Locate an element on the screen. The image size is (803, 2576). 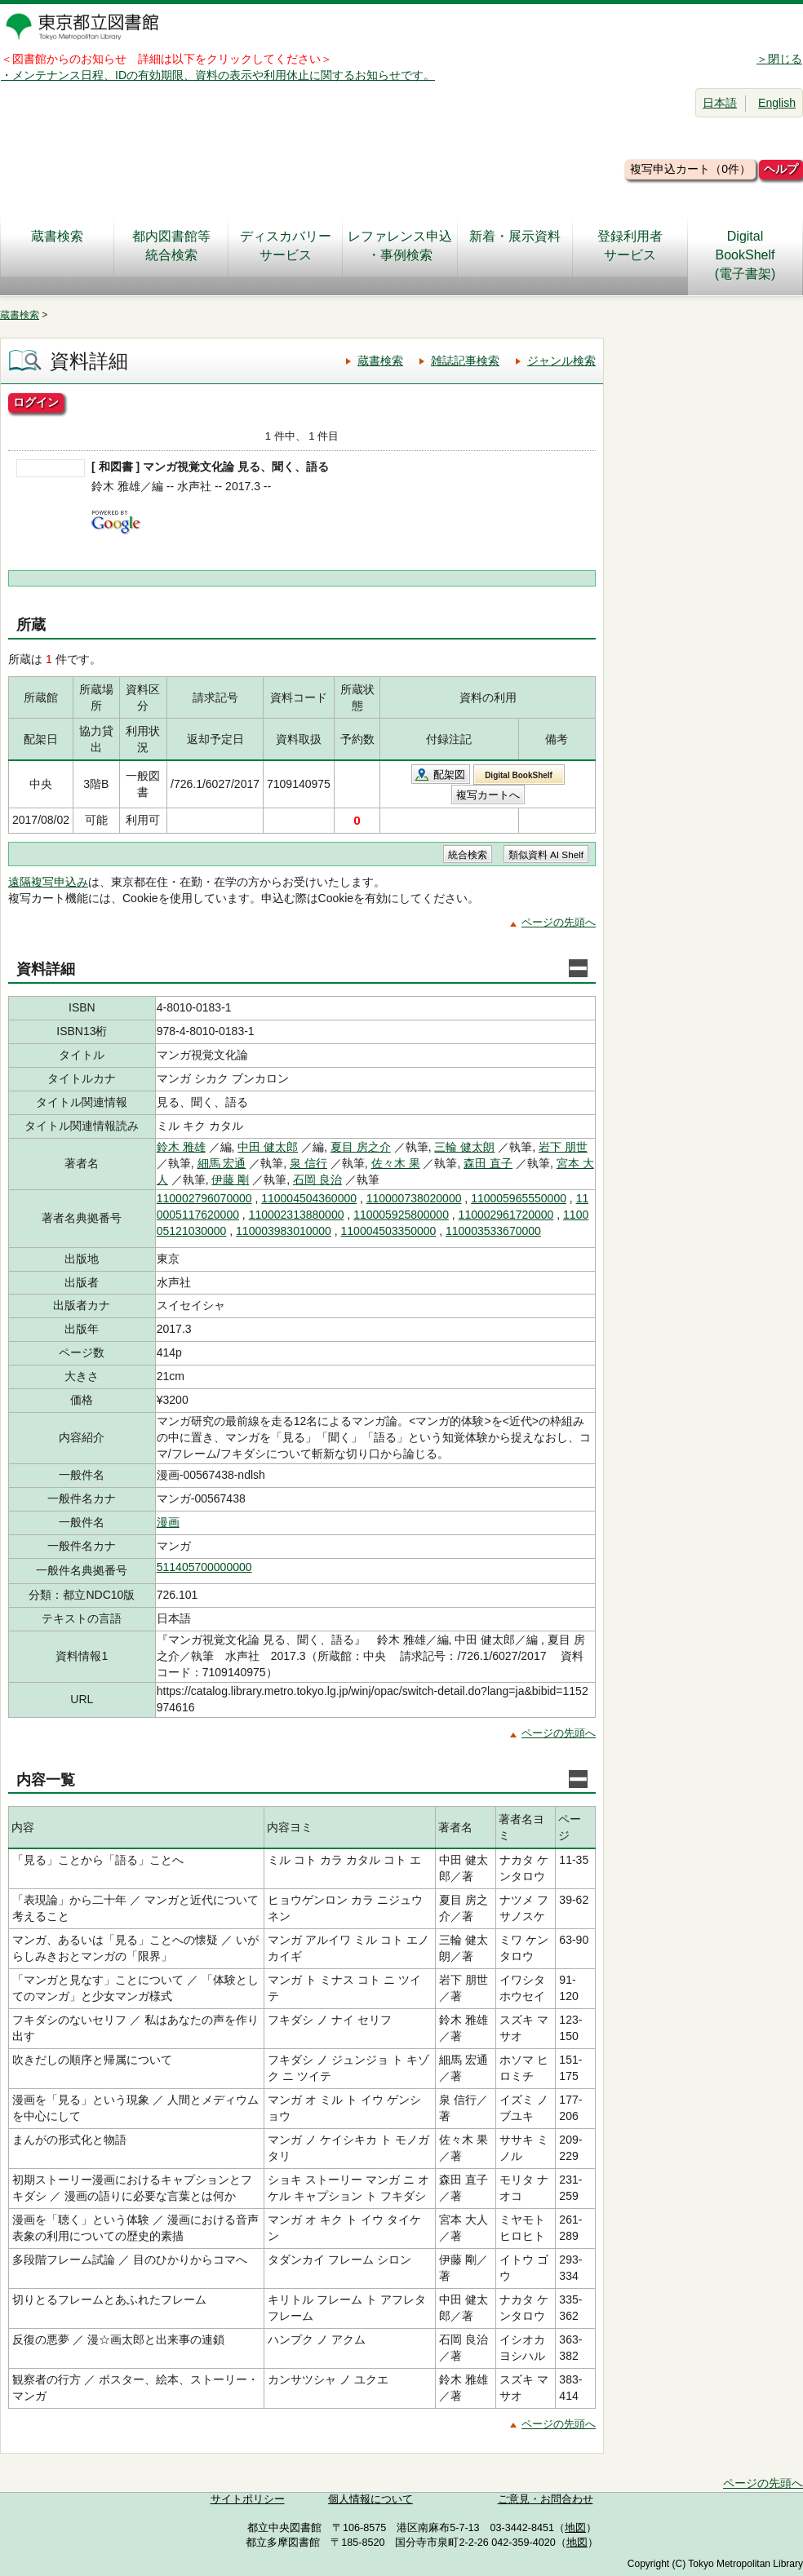
泉 信行 is located at coordinates (308, 1163).